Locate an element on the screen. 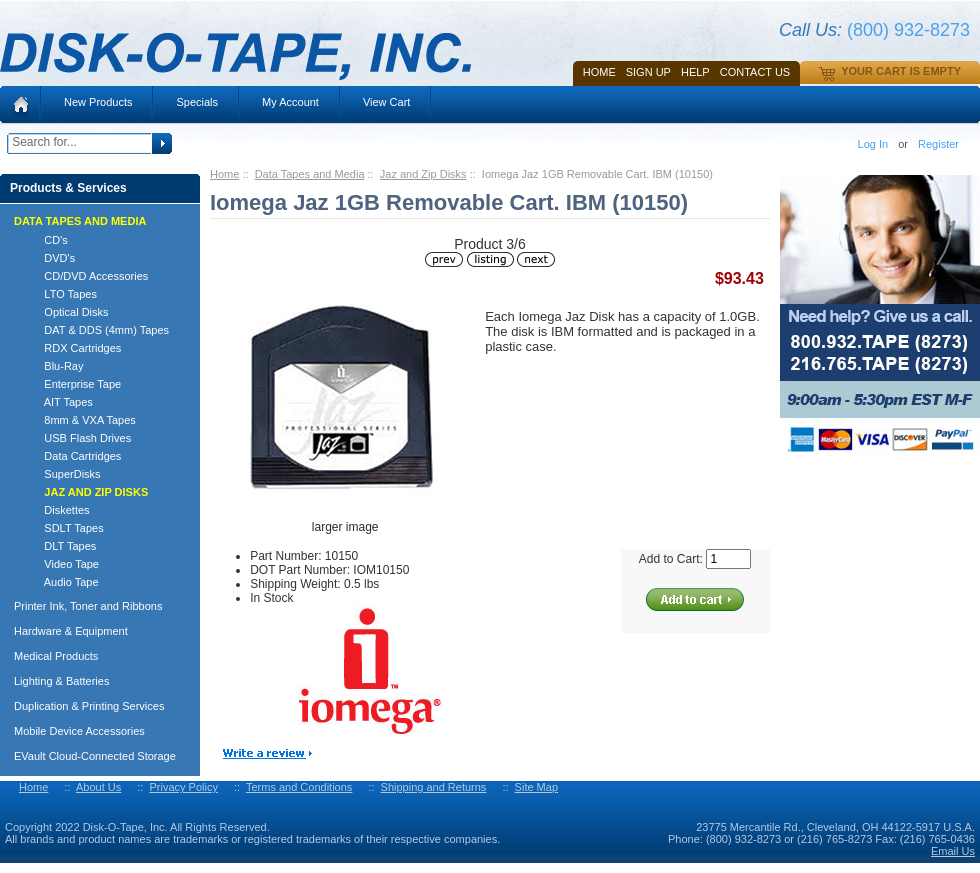  Privacy Policy is located at coordinates (183, 787).